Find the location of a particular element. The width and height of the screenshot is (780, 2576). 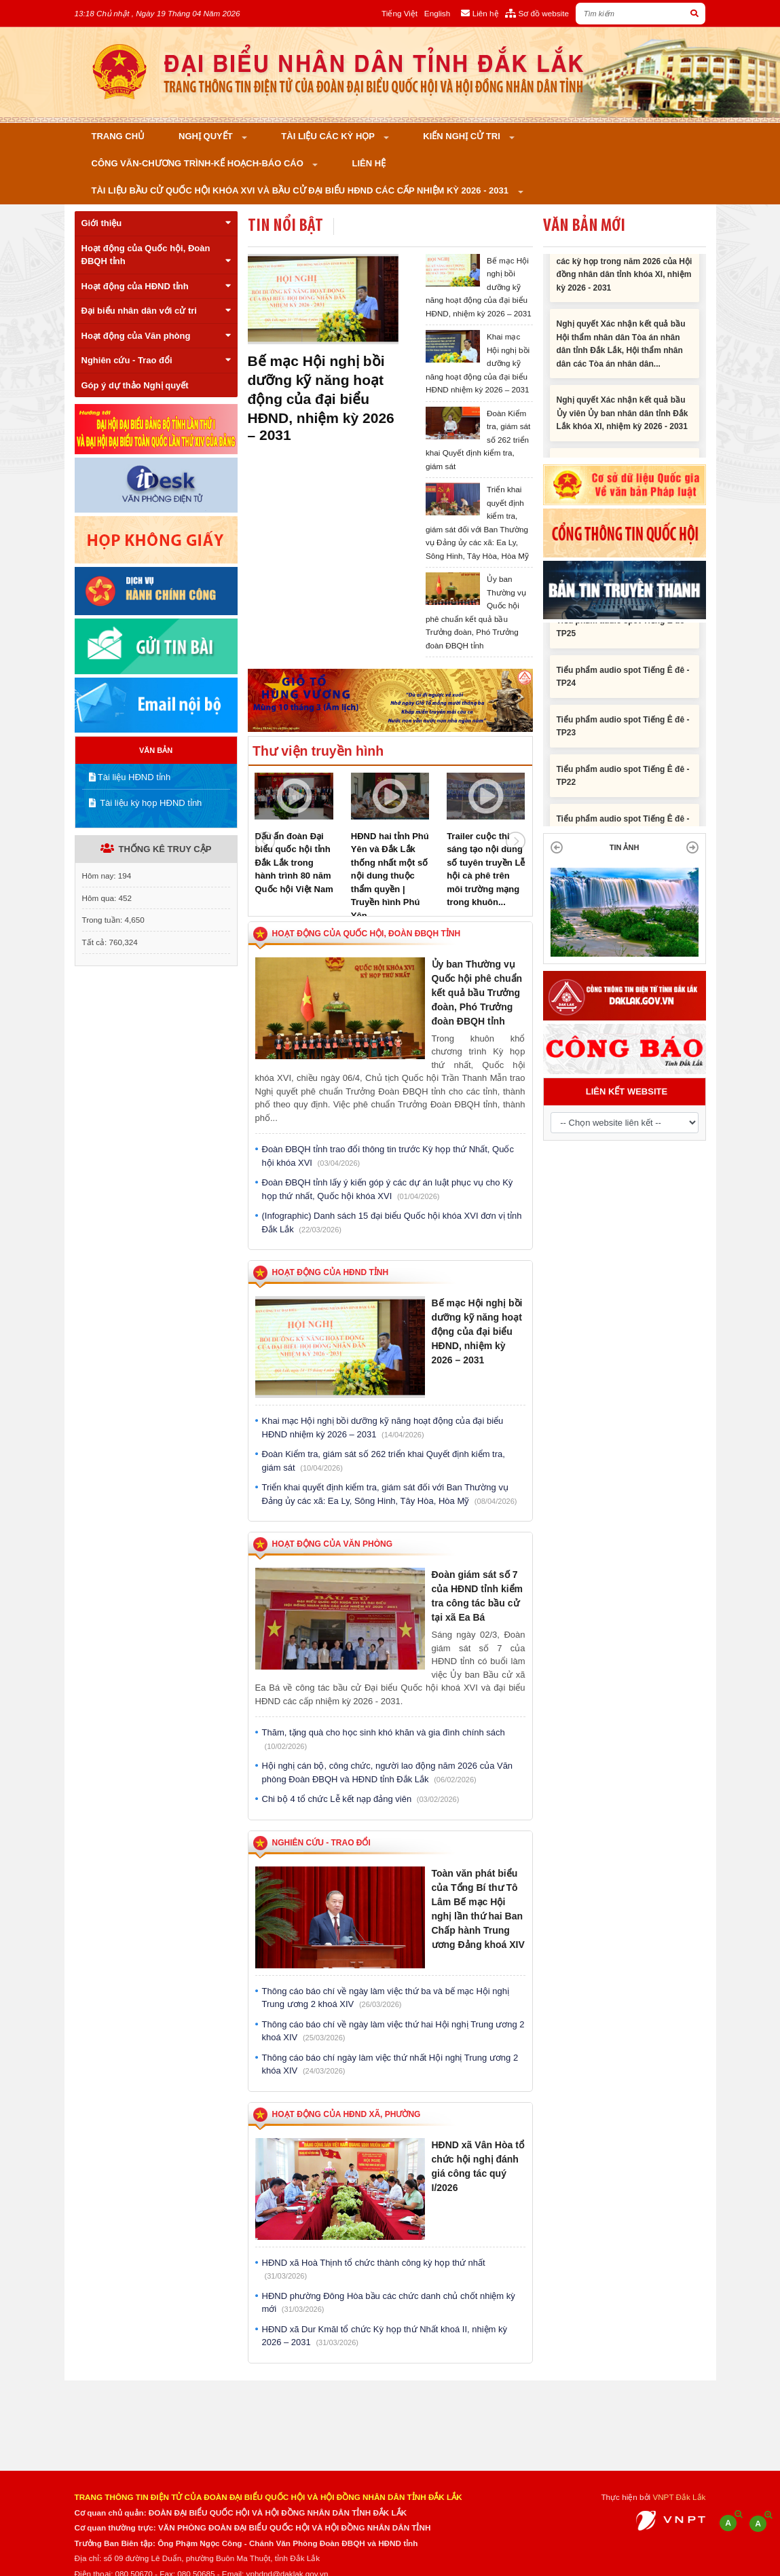

Đoàn Kiểm tra, giám sát số 262 triển khai Quyết định kiểm tra, giám sát is located at coordinates (383, 1461).